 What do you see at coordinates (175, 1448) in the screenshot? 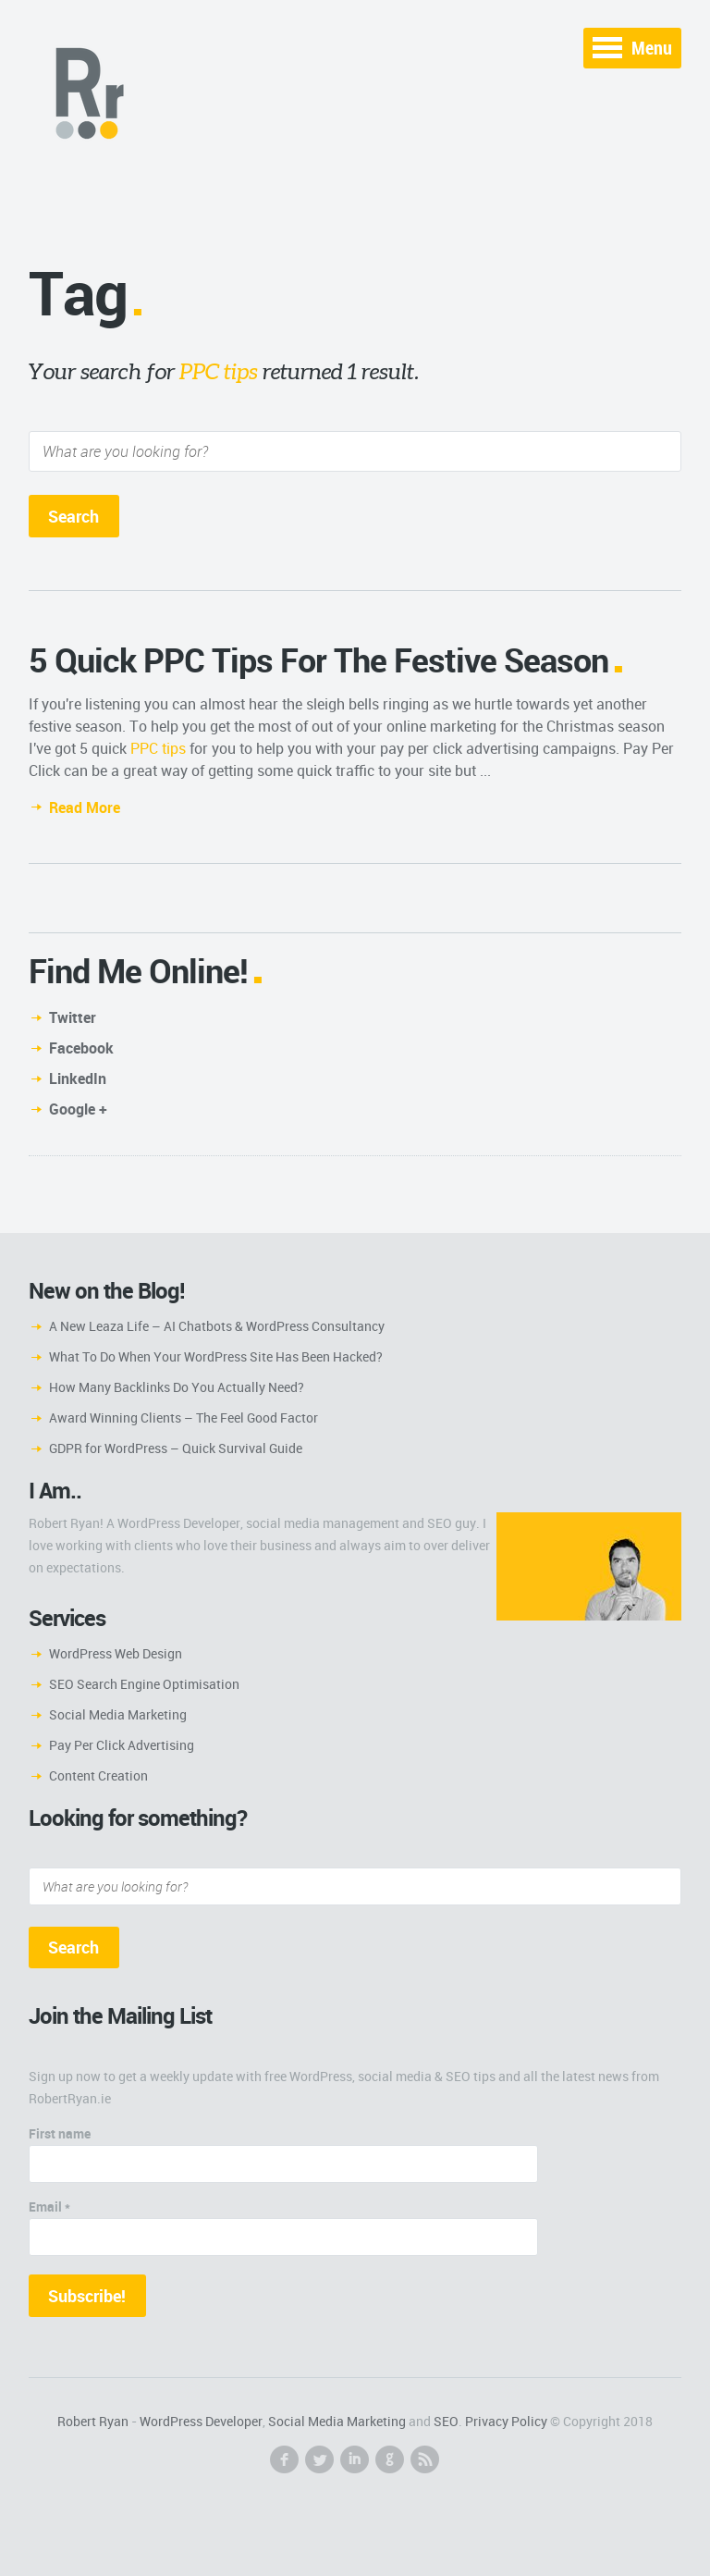
I see `GDPR for WordPress – Quick Survival Guide` at bounding box center [175, 1448].